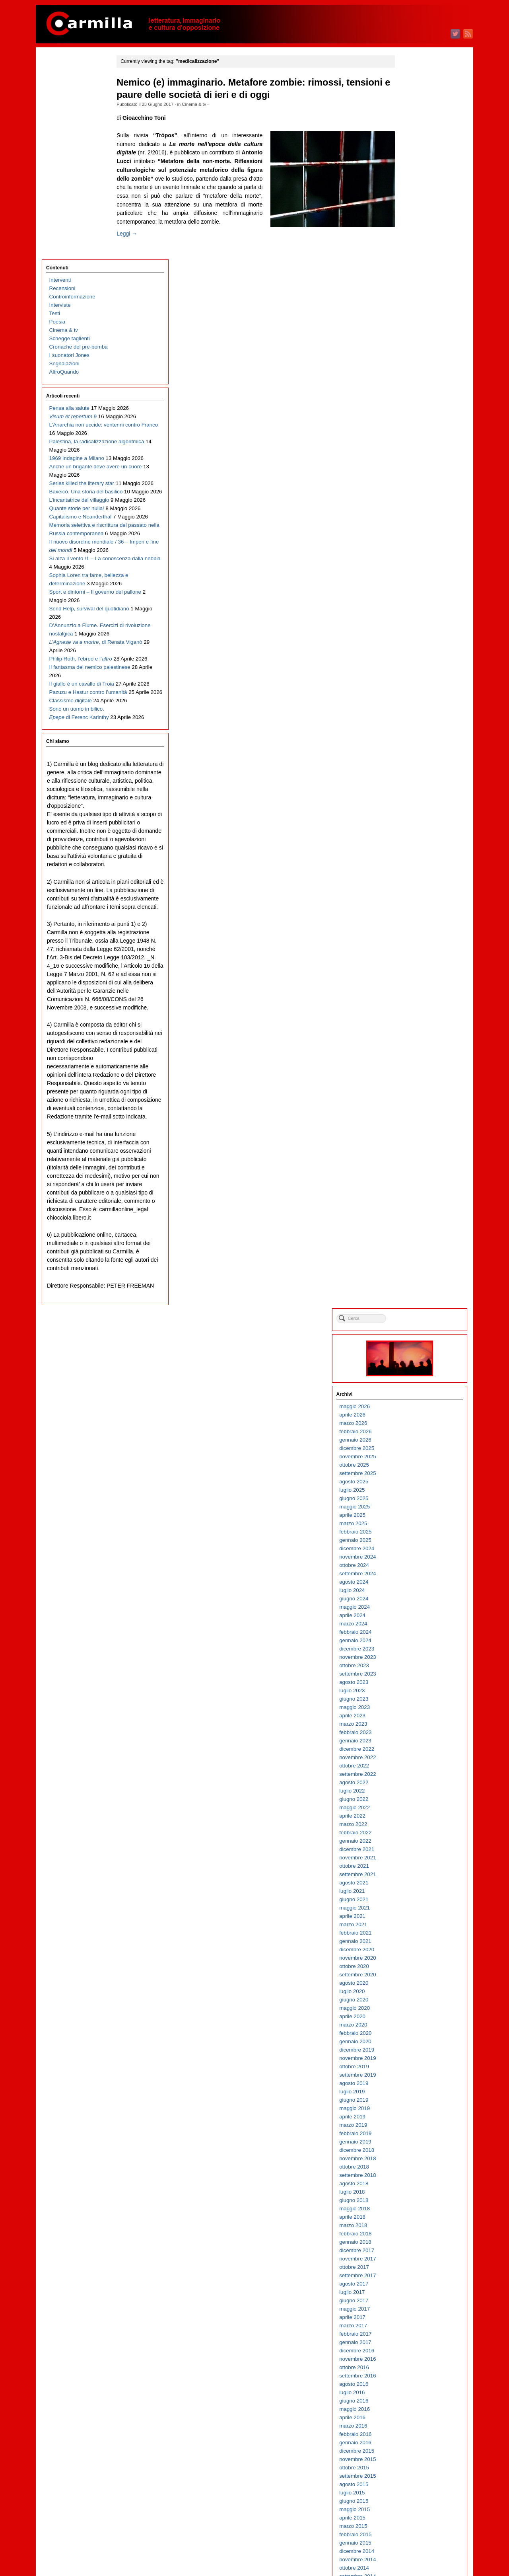  What do you see at coordinates (415, 1325) in the screenshot?
I see `settembre 2014` at bounding box center [415, 1325].